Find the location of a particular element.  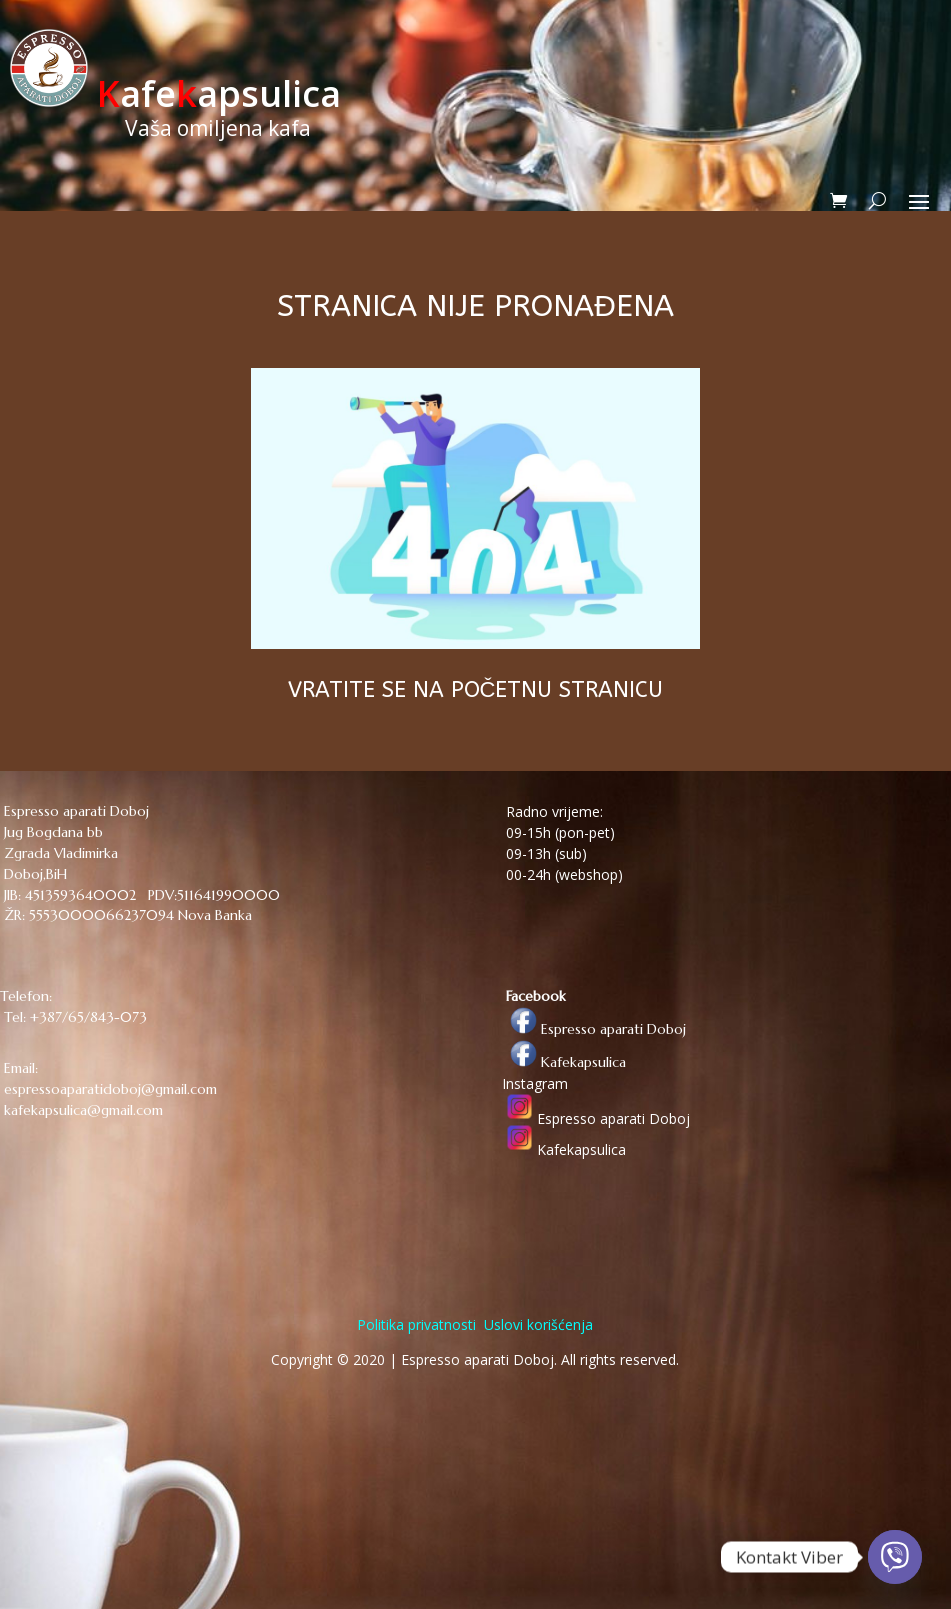

Politika privatnosti is located at coordinates (416, 1324).